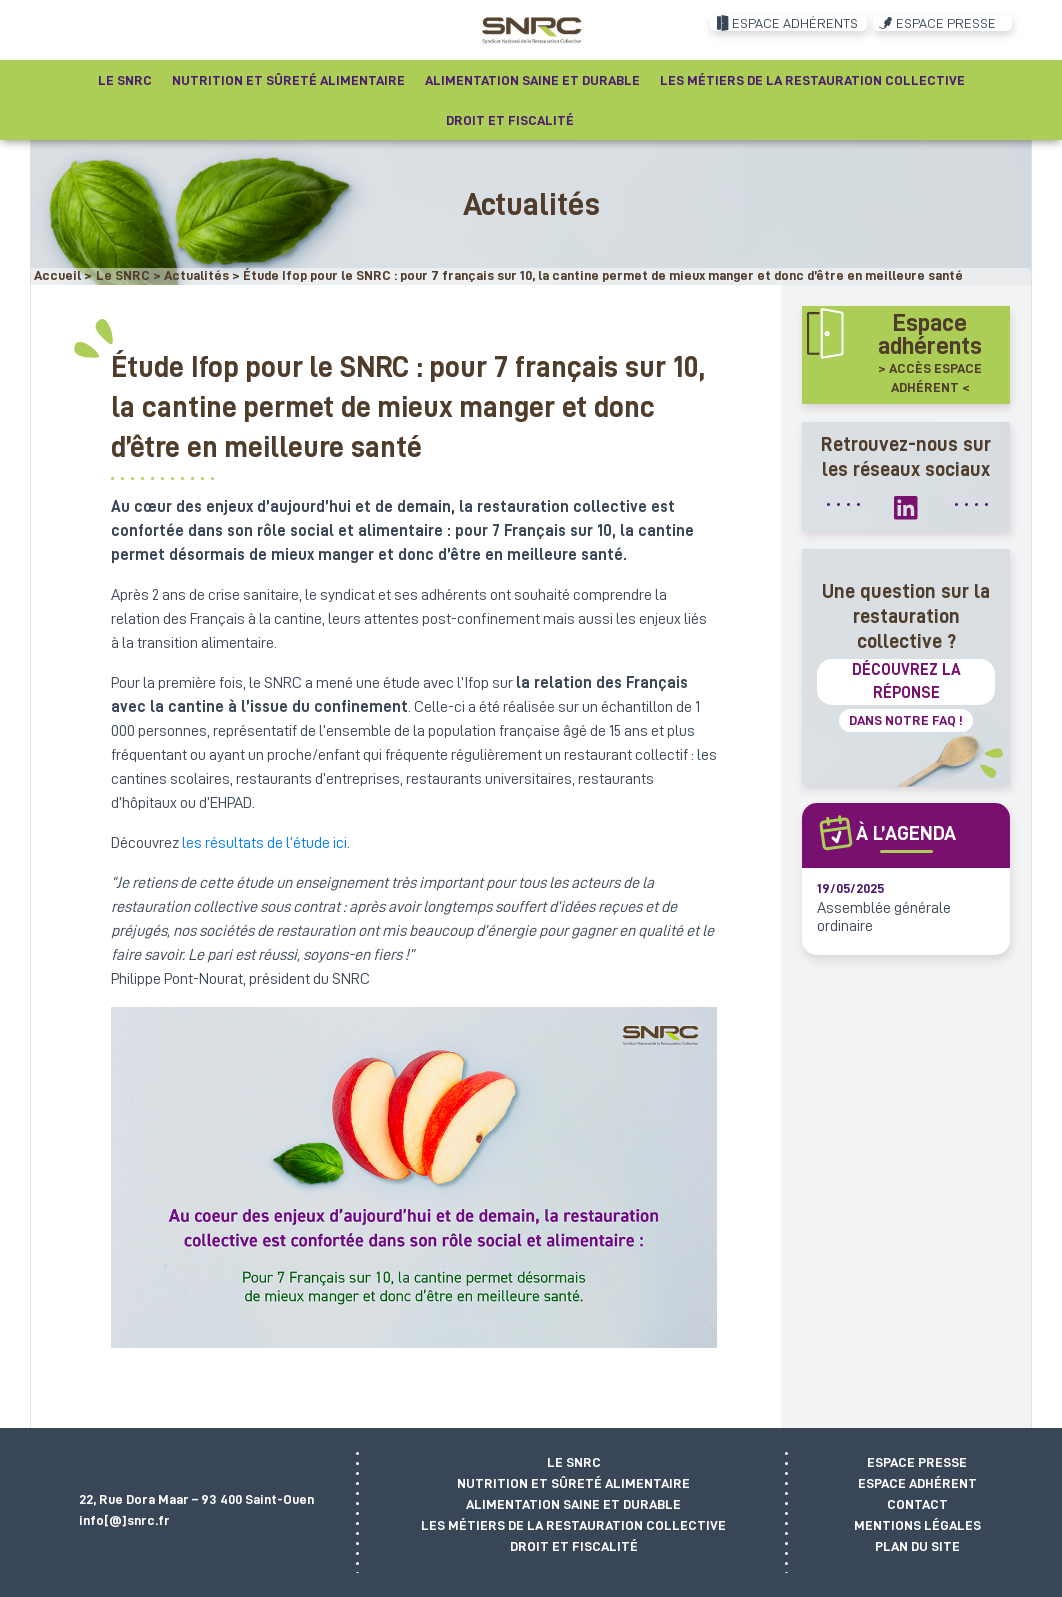  I want to click on [Recherche], so click(605, 120).